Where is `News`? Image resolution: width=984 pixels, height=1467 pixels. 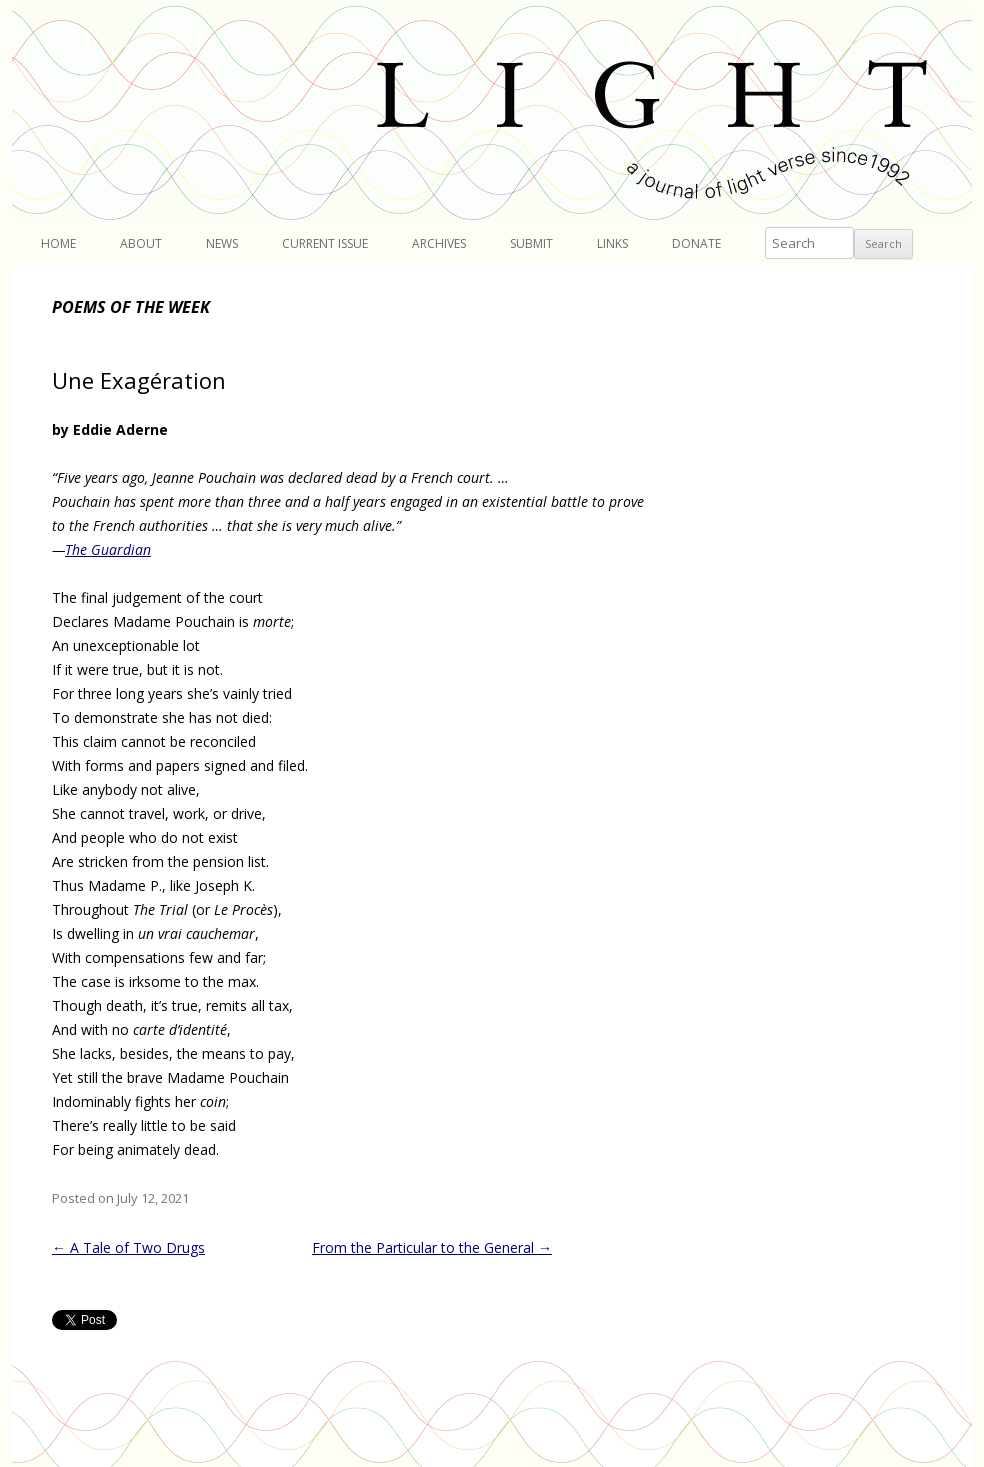
News is located at coordinates (222, 243).